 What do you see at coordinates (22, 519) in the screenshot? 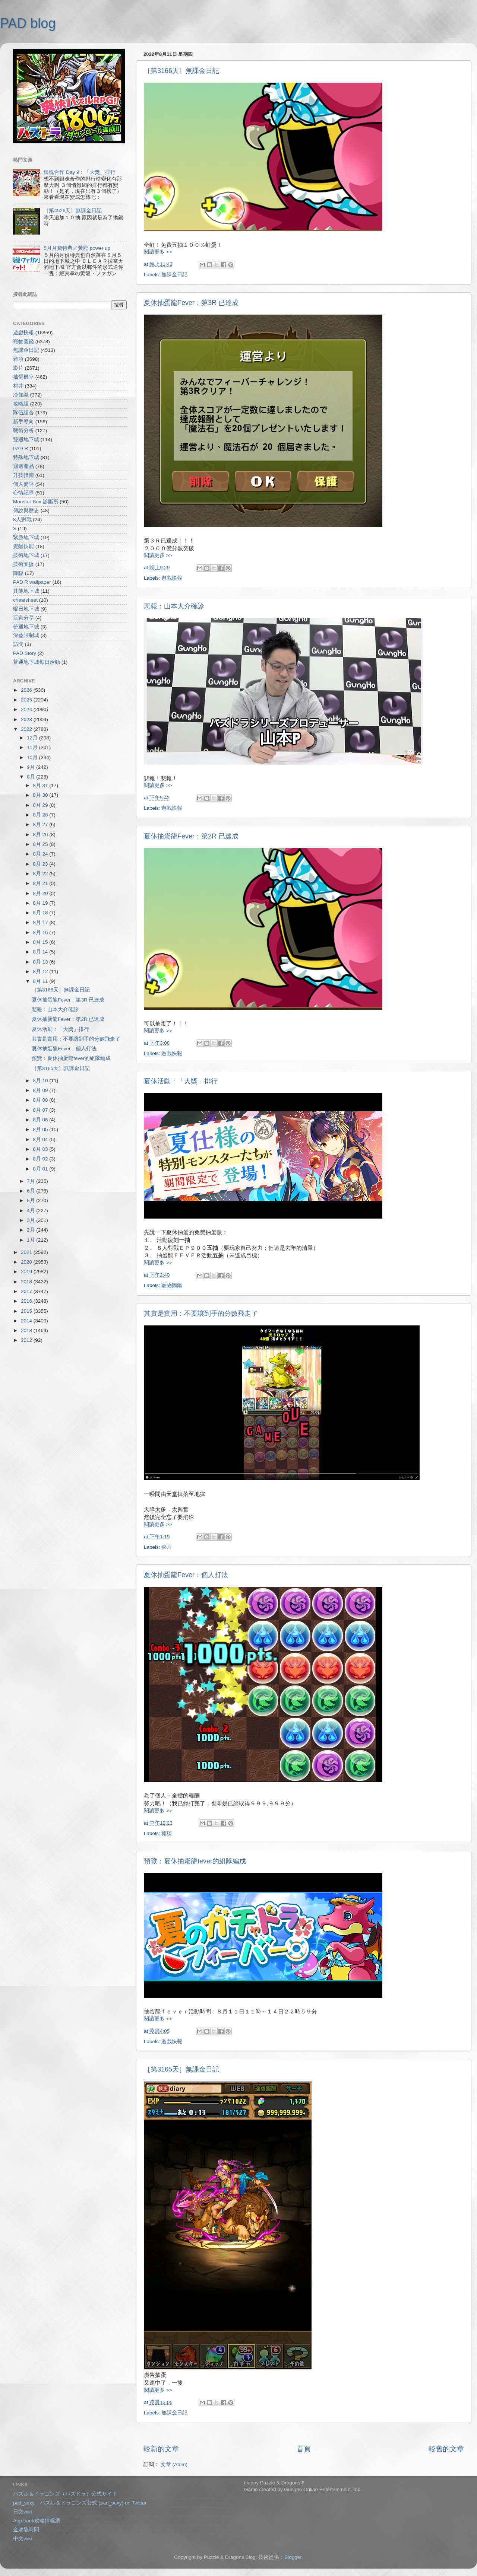
I see `8人對戰` at bounding box center [22, 519].